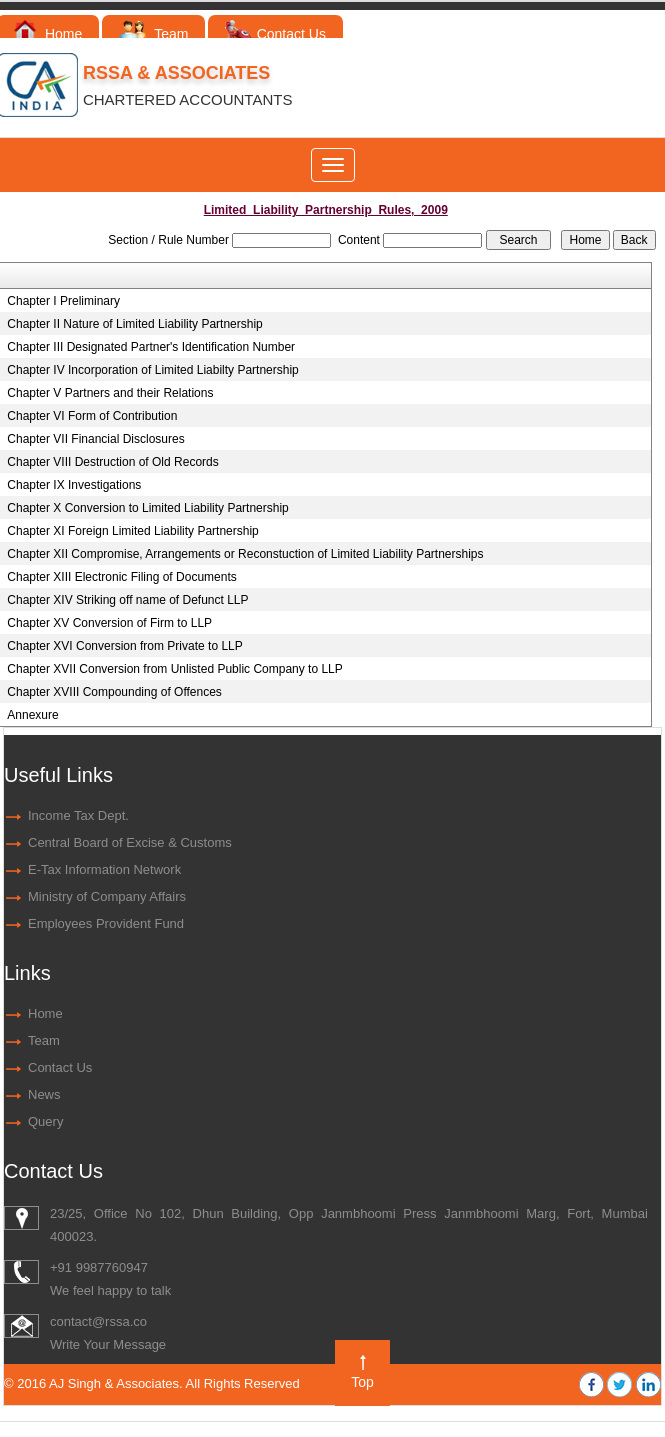  What do you see at coordinates (114, 692) in the screenshot?
I see `Chapter XVIII Compounding of Offences` at bounding box center [114, 692].